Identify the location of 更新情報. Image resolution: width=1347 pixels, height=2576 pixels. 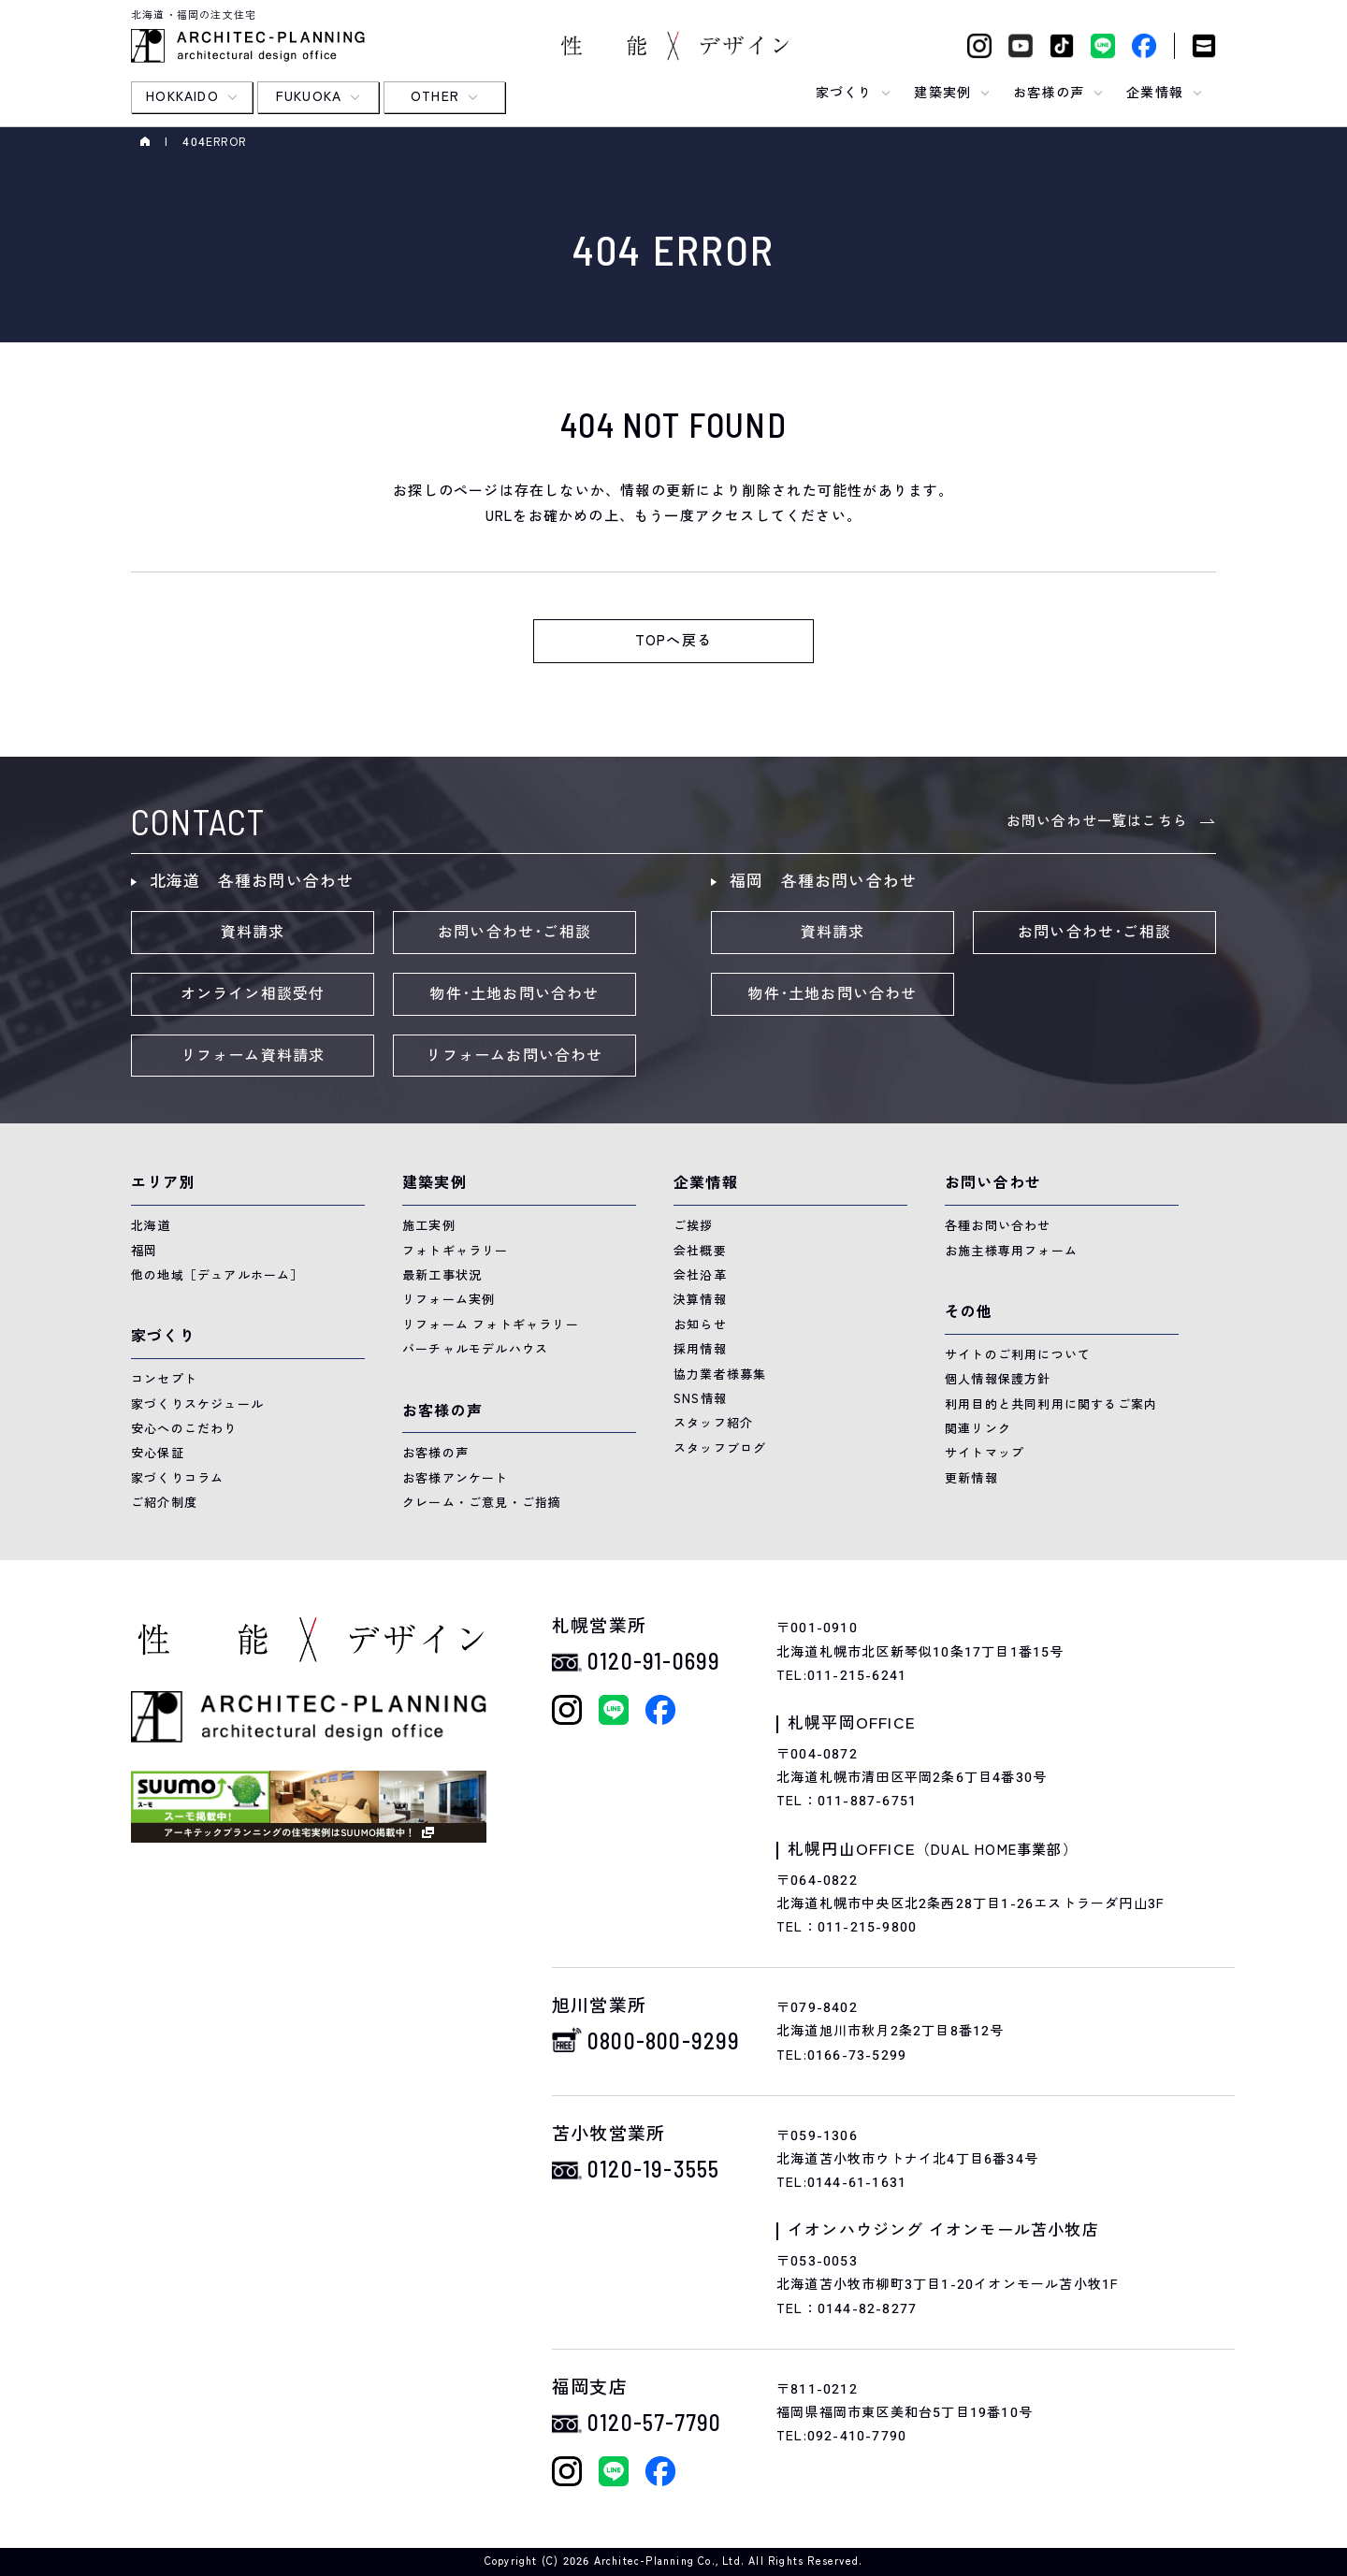
(971, 1478).